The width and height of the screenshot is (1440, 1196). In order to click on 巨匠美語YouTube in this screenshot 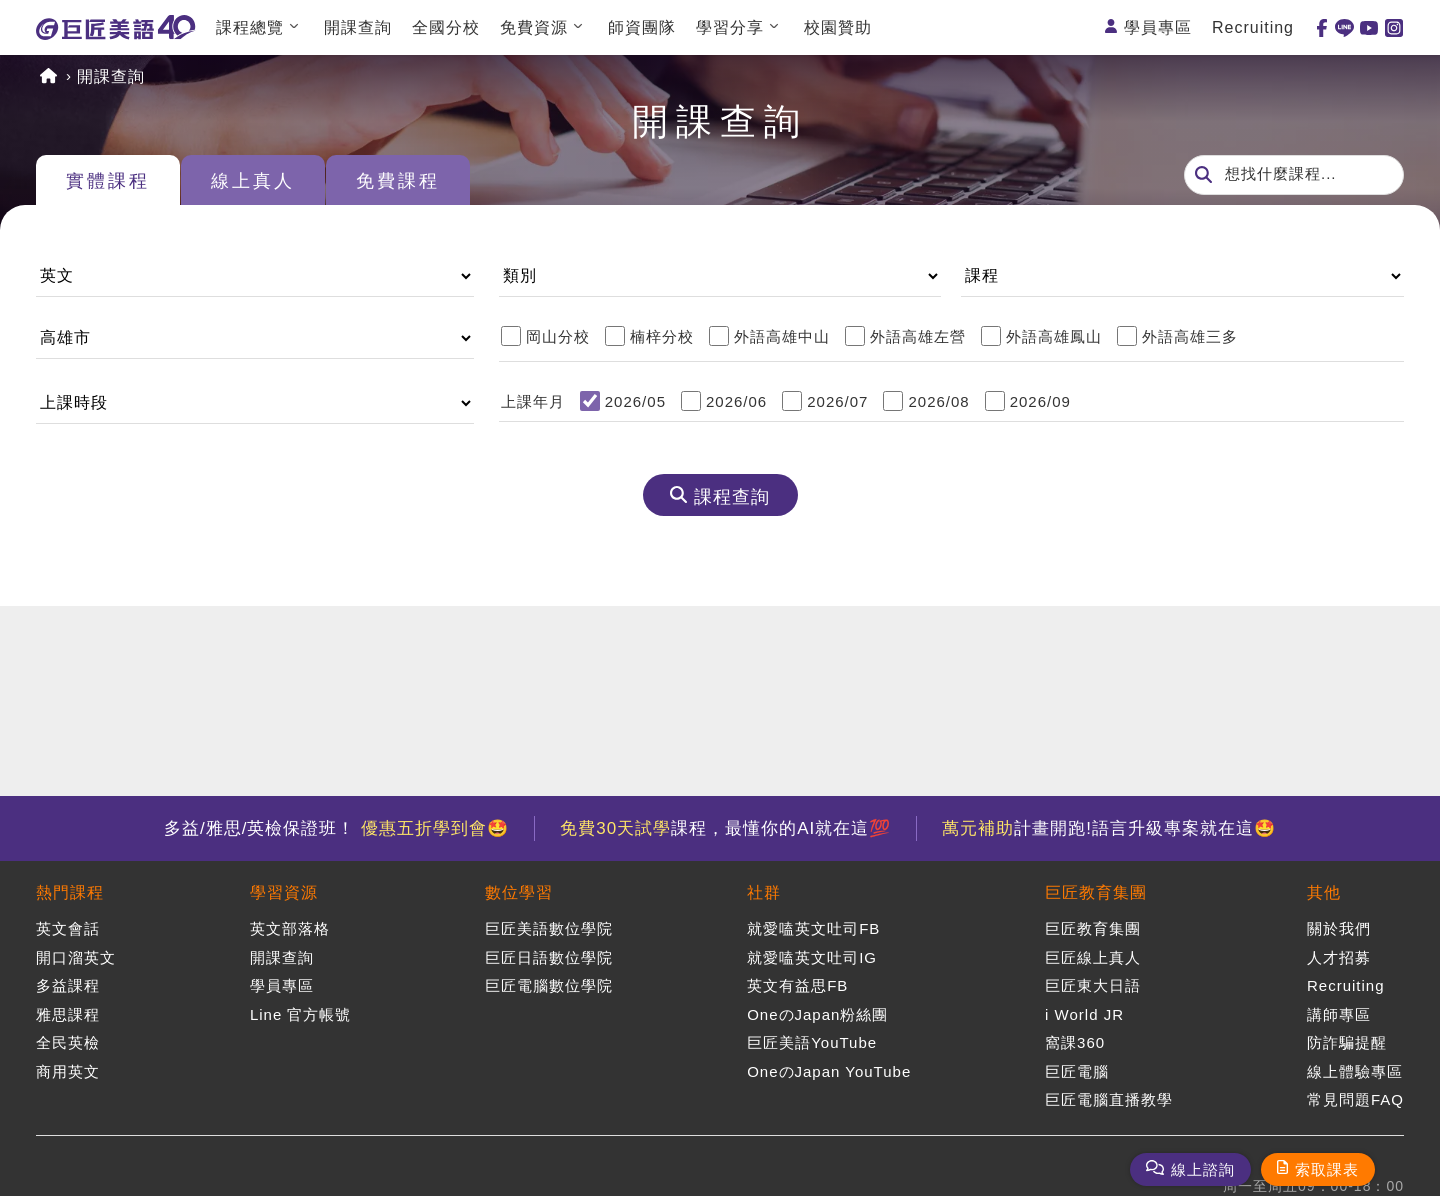, I will do `click(812, 1042)`.